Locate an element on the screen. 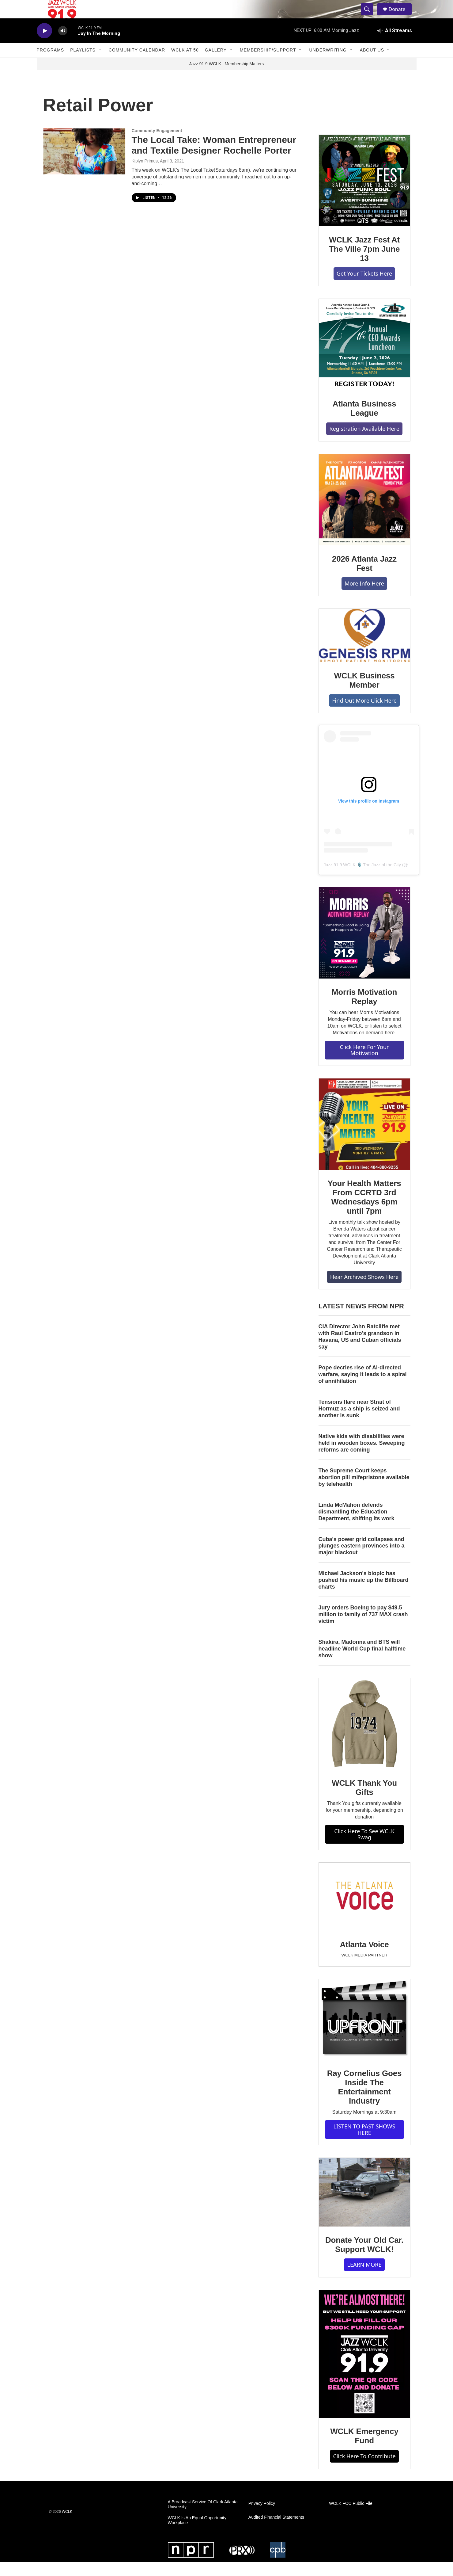  Jury orders Boeing to pay $49.5 million to family of 737 MAX crash victim is located at coordinates (363, 1628).